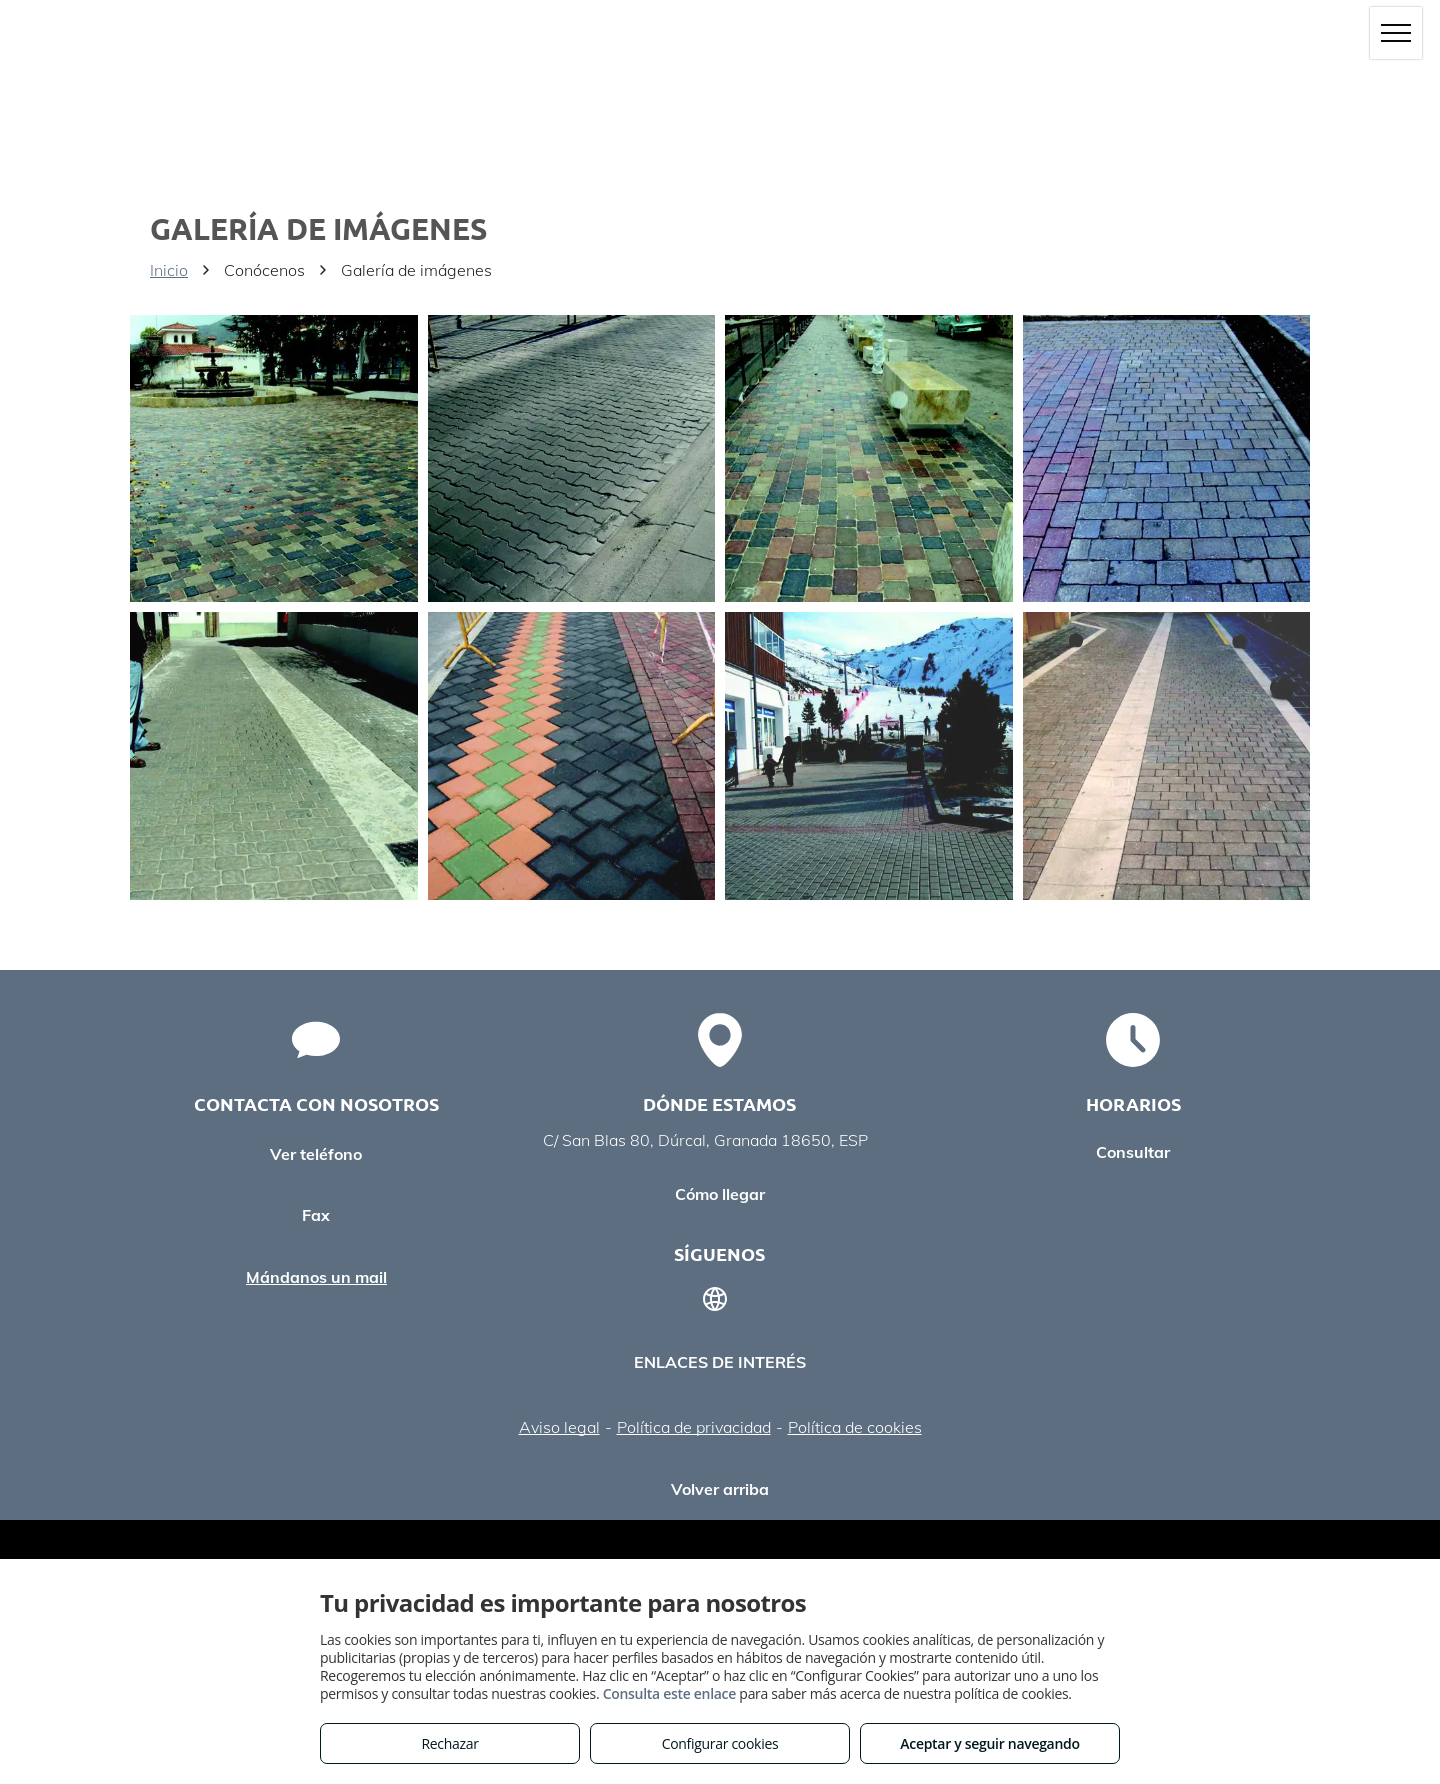 This screenshot has height=1784, width=1440. Describe the element at coordinates (669, 1693) in the screenshot. I see `Consulta este enlace` at that location.